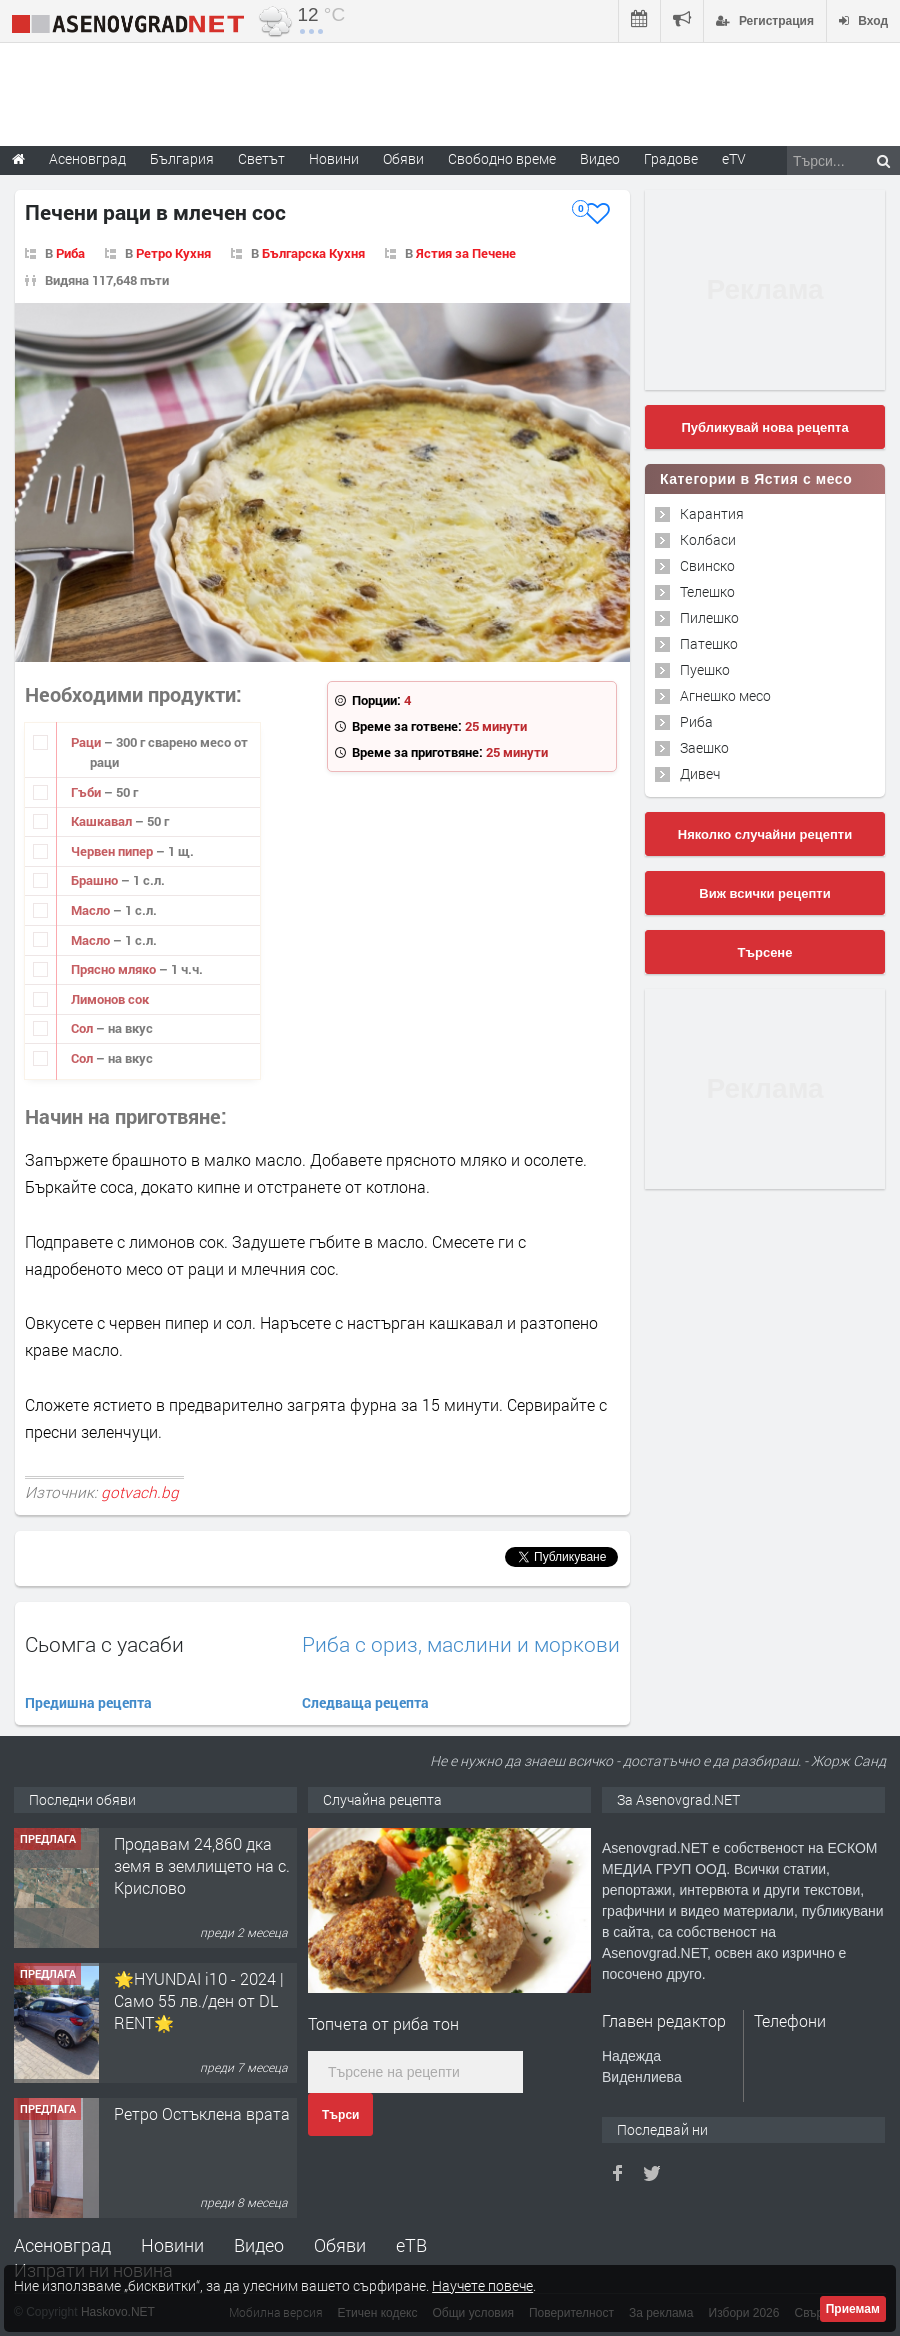 Image resolution: width=900 pixels, height=2336 pixels. What do you see at coordinates (482, 2285) in the screenshot?
I see `Научете повече` at bounding box center [482, 2285].